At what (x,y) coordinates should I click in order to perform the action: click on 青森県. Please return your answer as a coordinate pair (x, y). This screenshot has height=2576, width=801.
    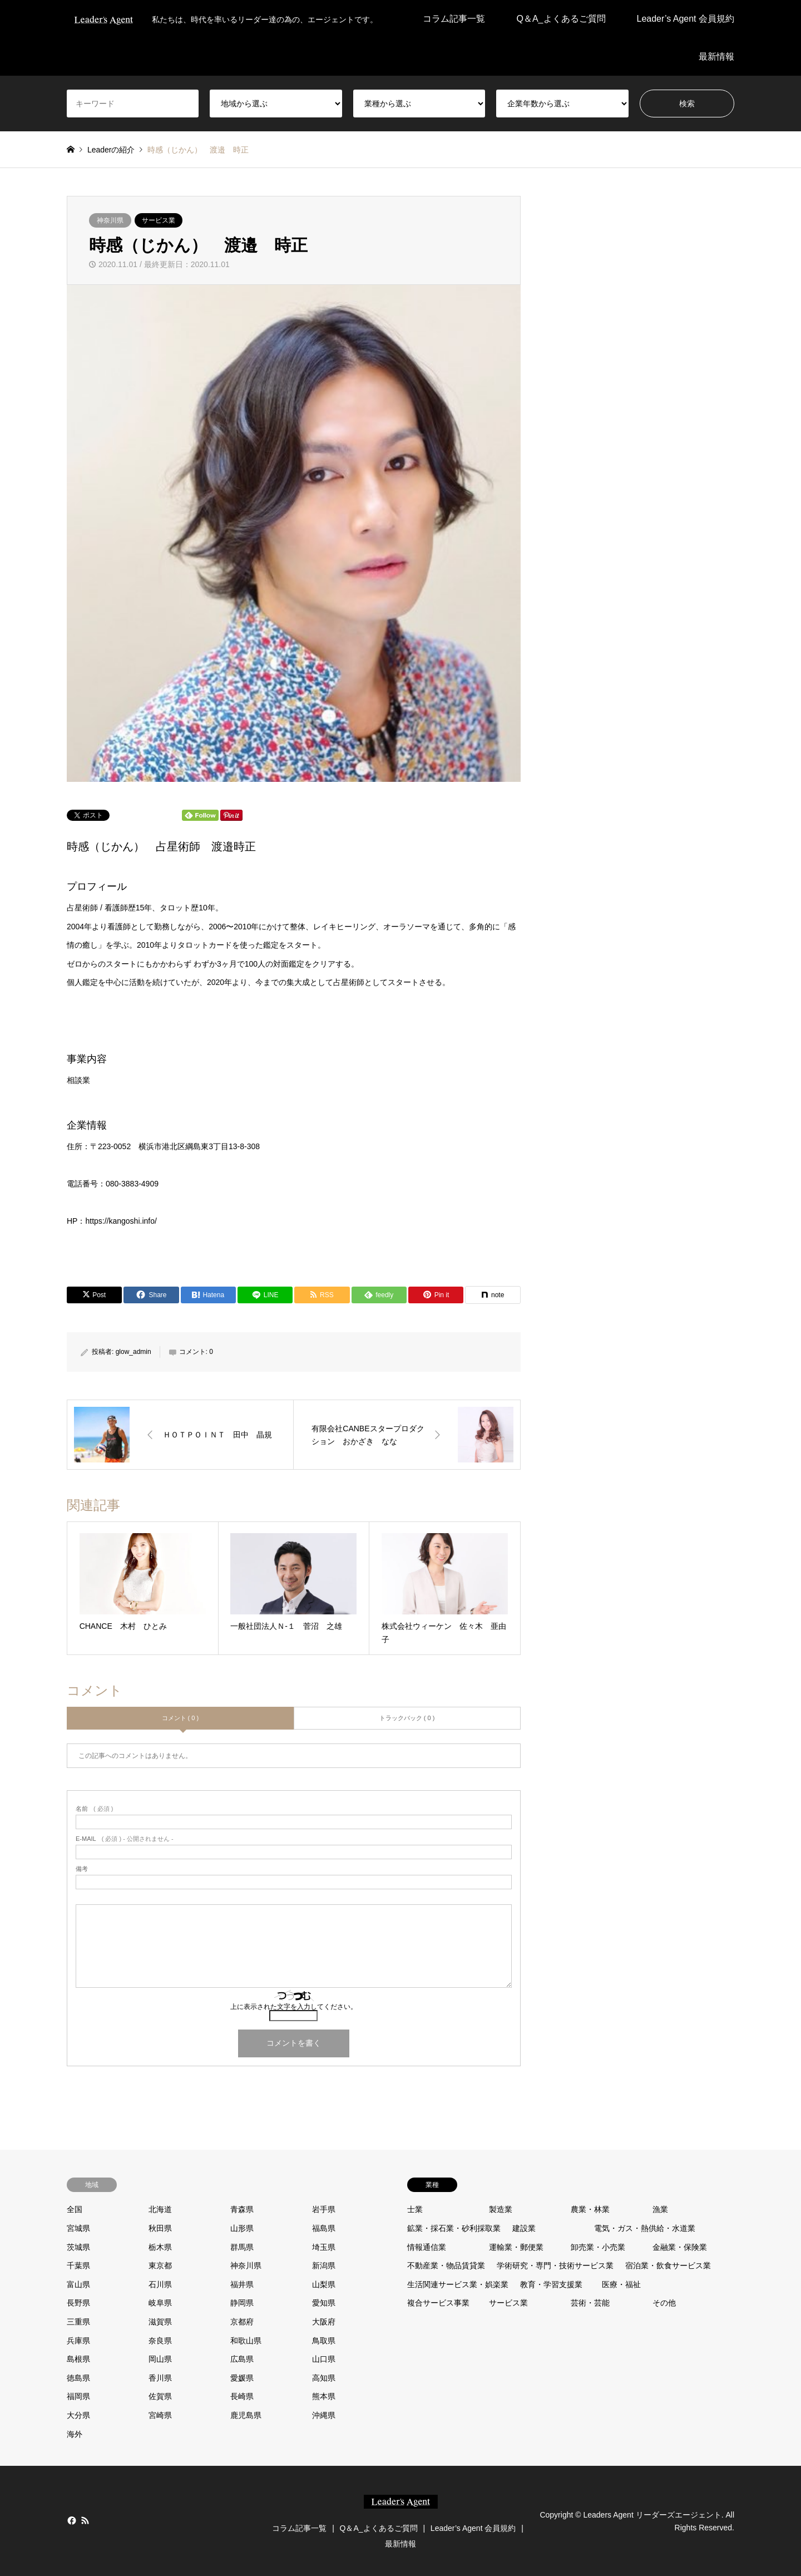
    Looking at the image, I should click on (242, 2209).